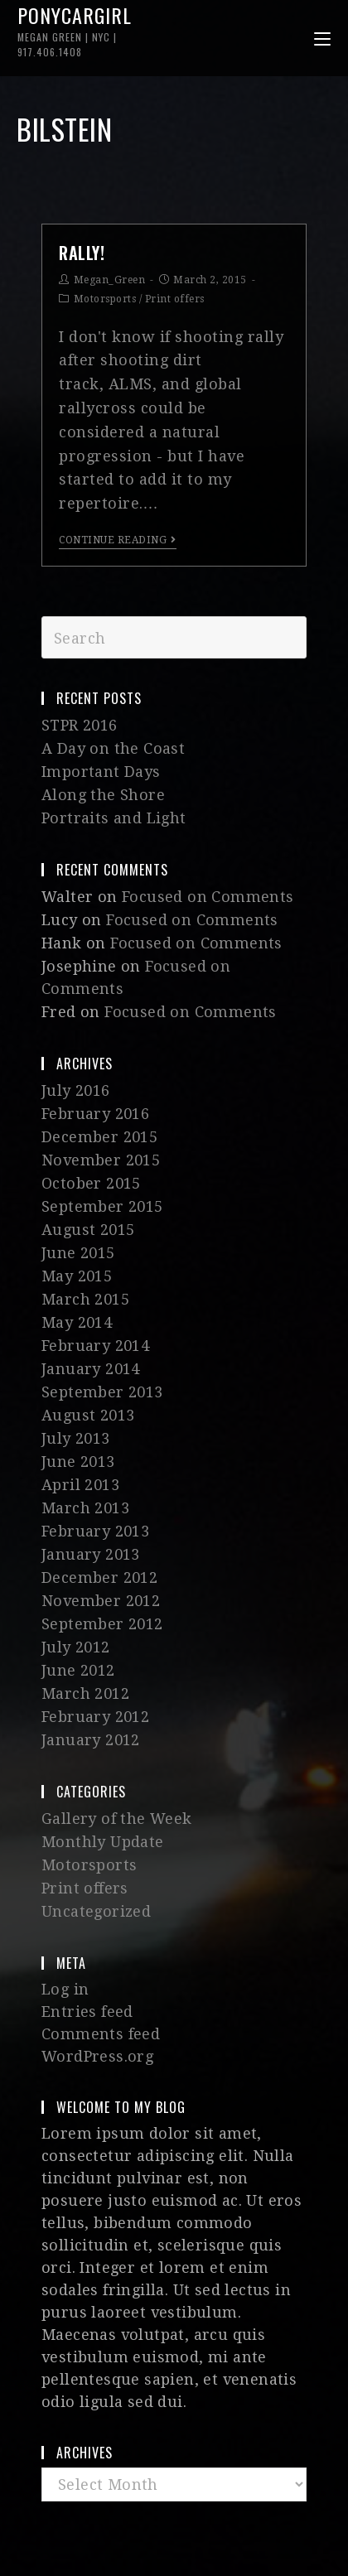 The height and width of the screenshot is (2576, 348). What do you see at coordinates (79, 725) in the screenshot?
I see `STPR 2016` at bounding box center [79, 725].